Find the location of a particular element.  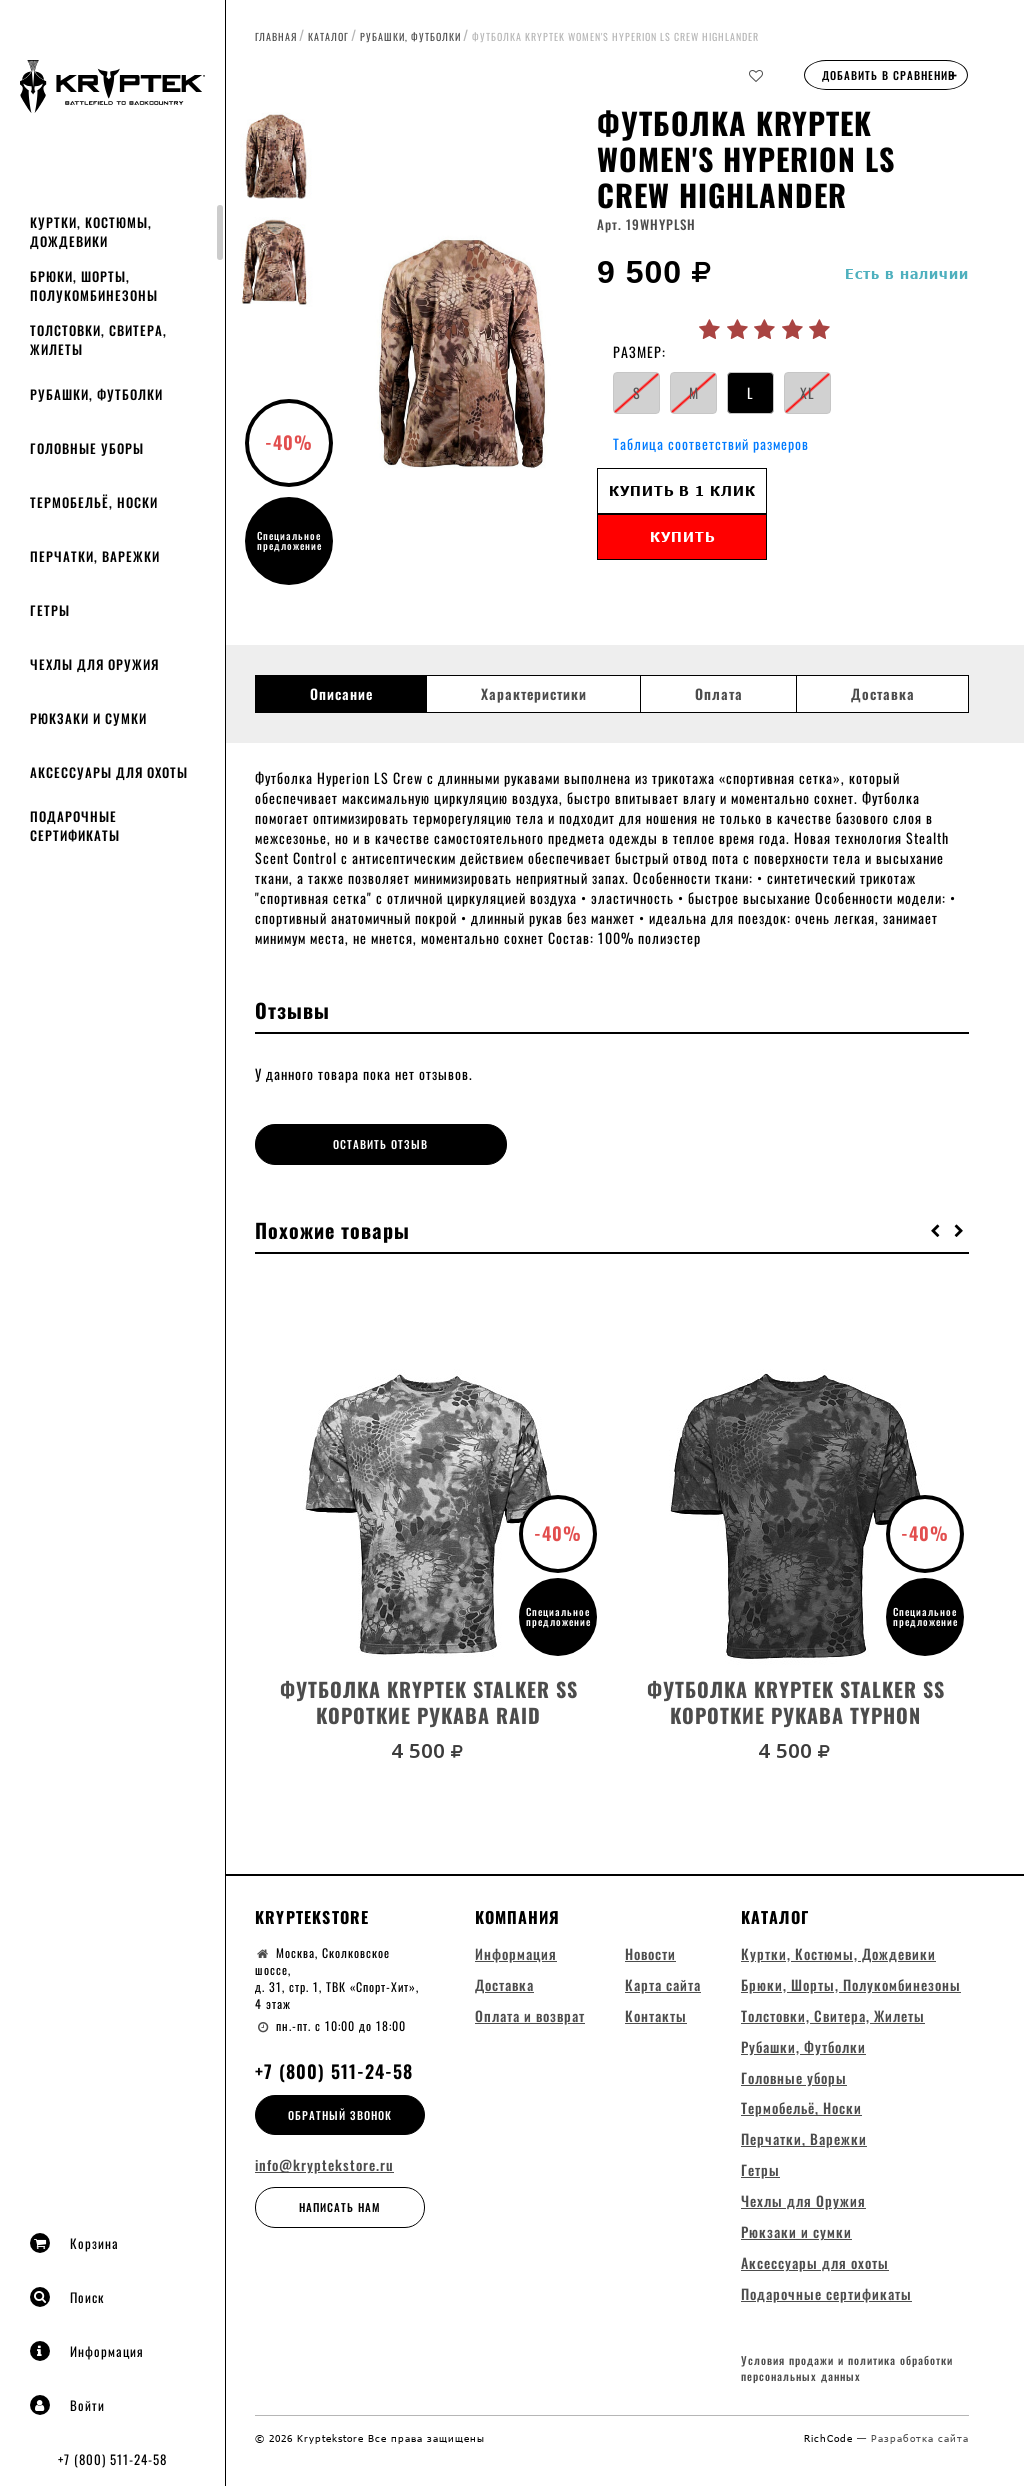

Таблица соответствий размеров is located at coordinates (711, 443).